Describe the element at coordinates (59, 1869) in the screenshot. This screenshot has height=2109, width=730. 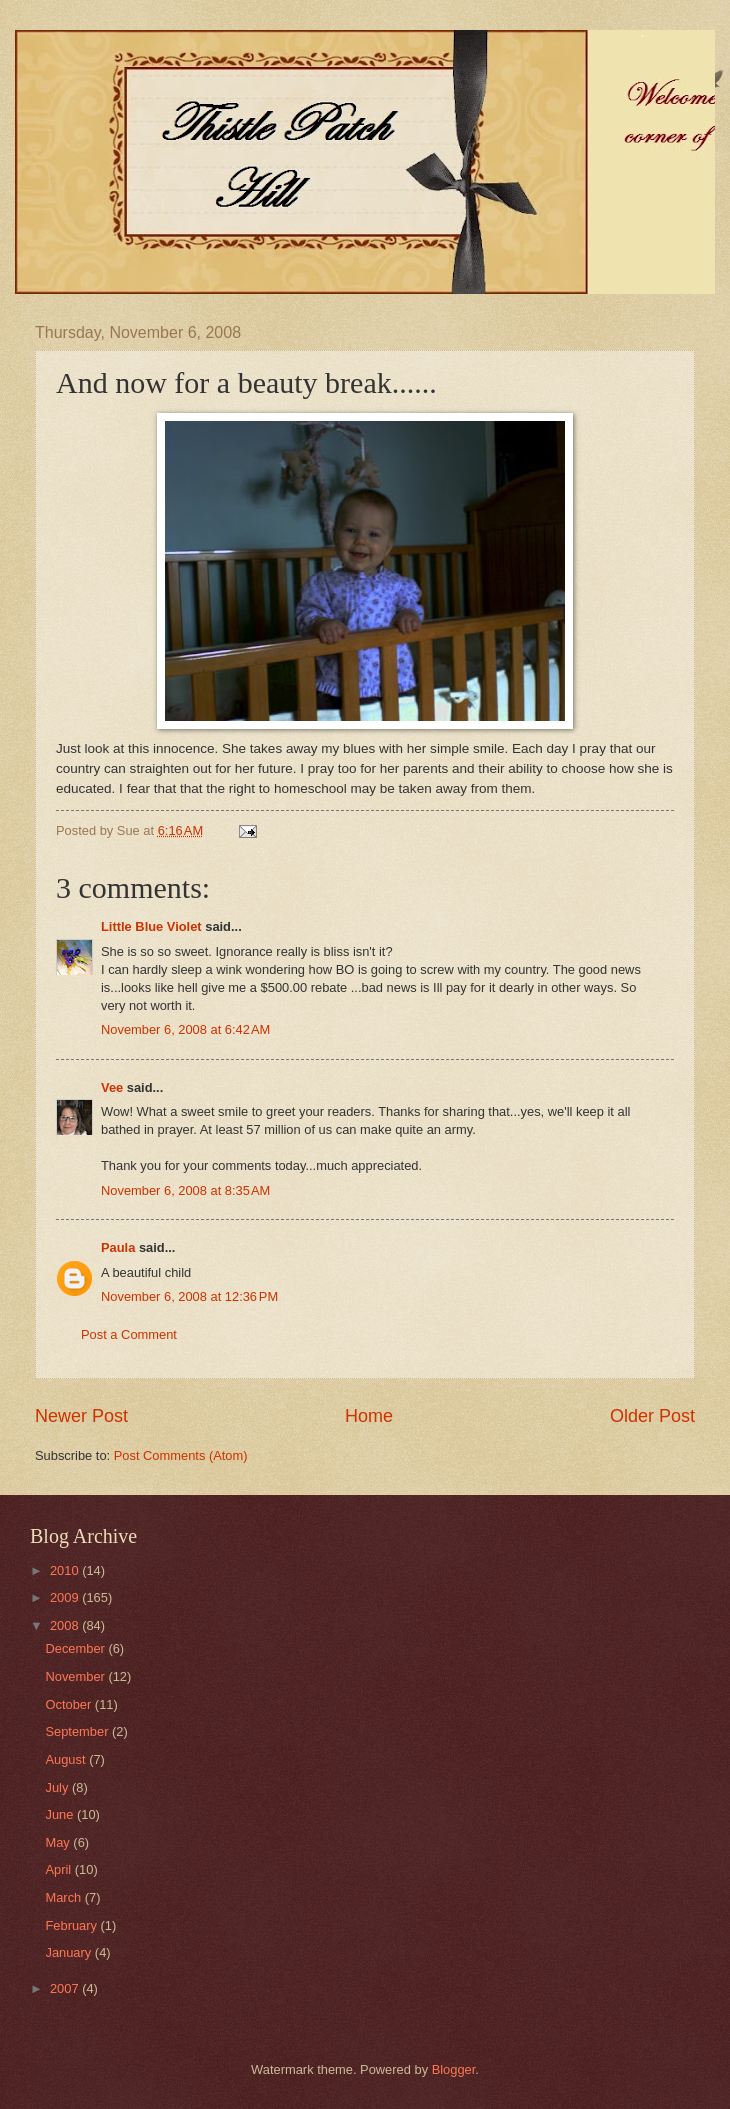
I see `April` at that location.